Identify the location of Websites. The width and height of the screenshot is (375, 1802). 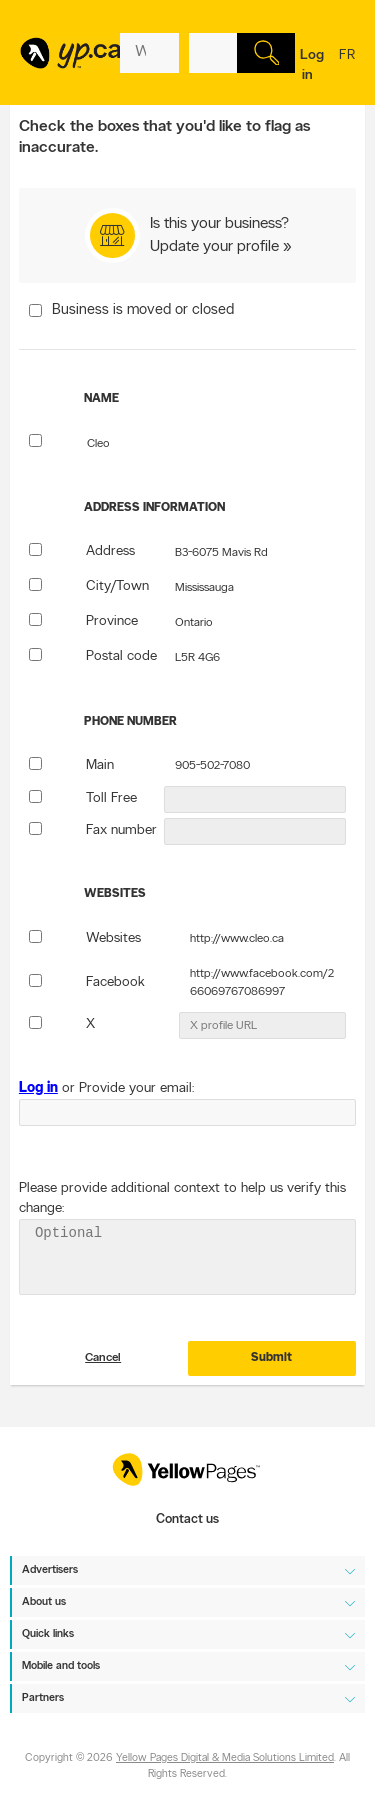
(113, 938).